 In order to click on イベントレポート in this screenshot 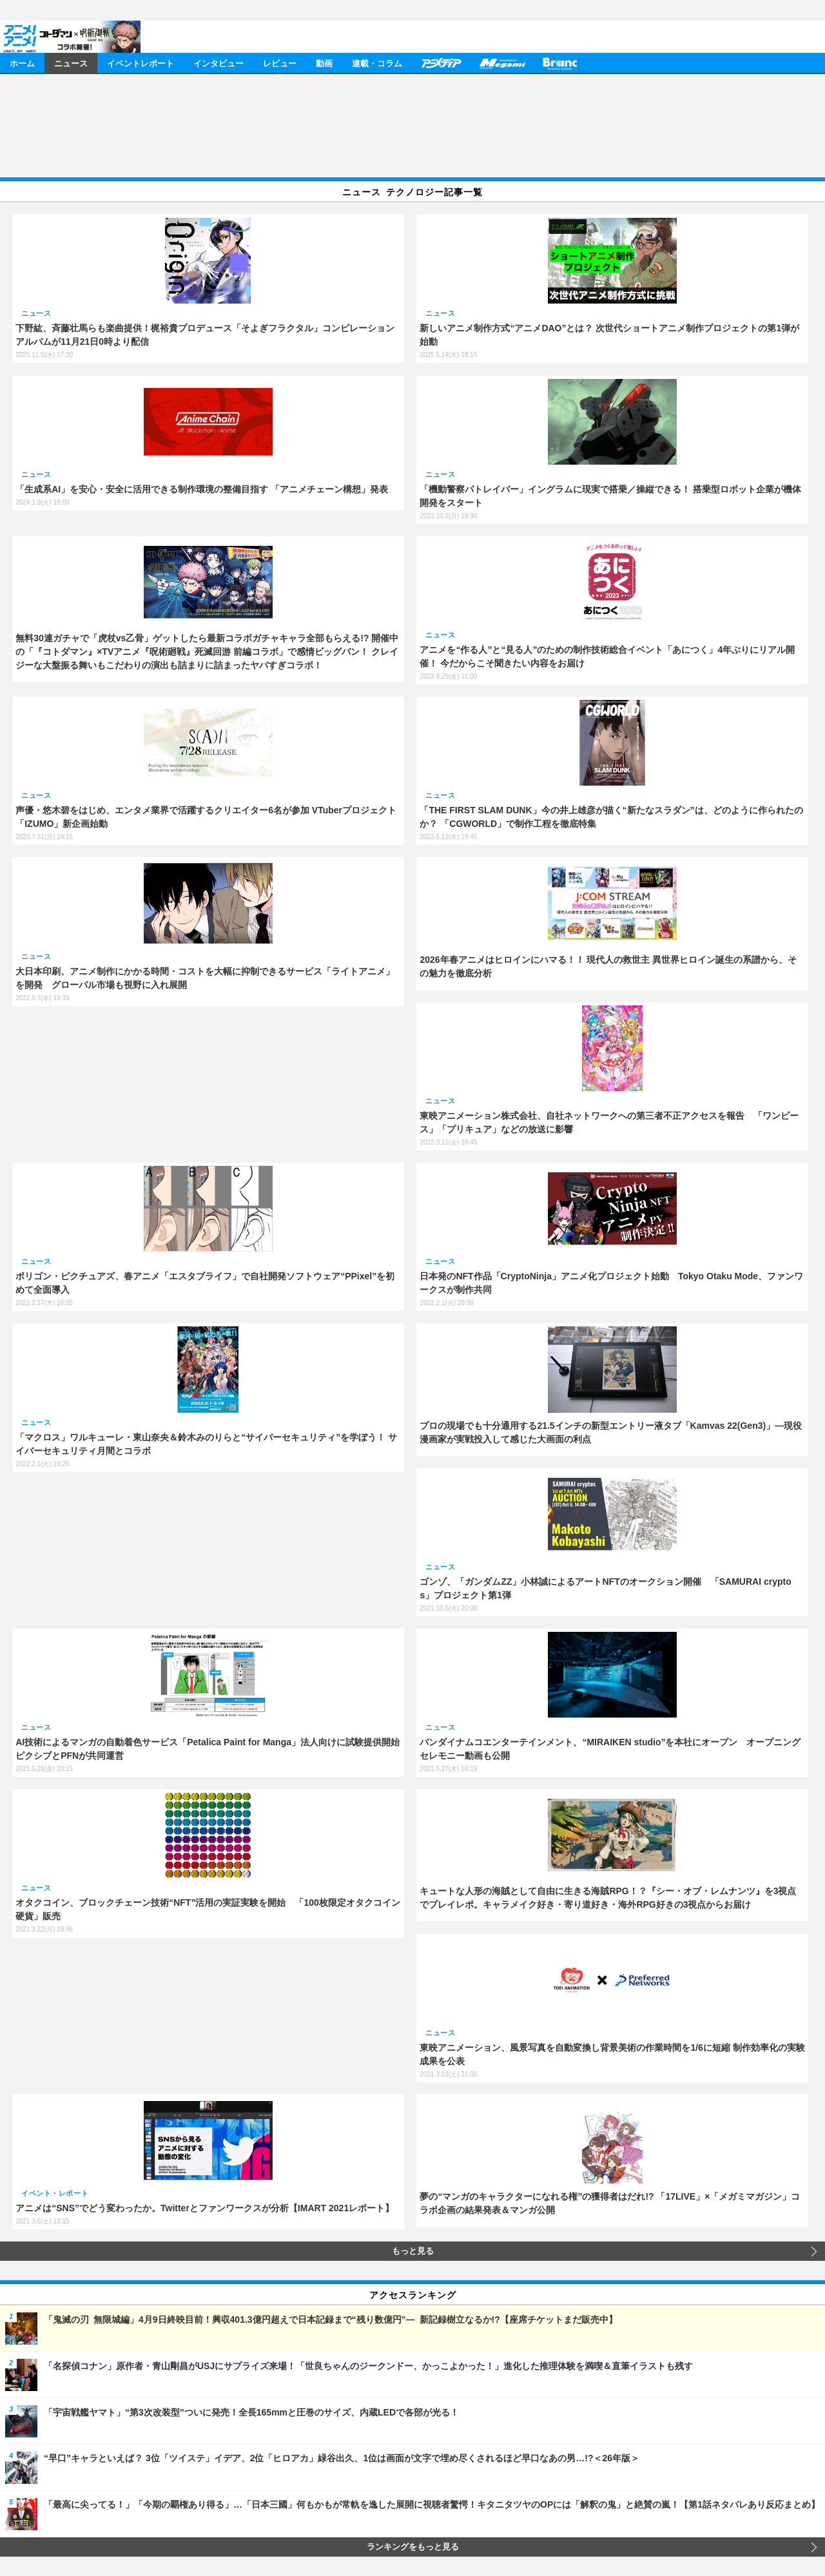, I will do `click(140, 63)`.